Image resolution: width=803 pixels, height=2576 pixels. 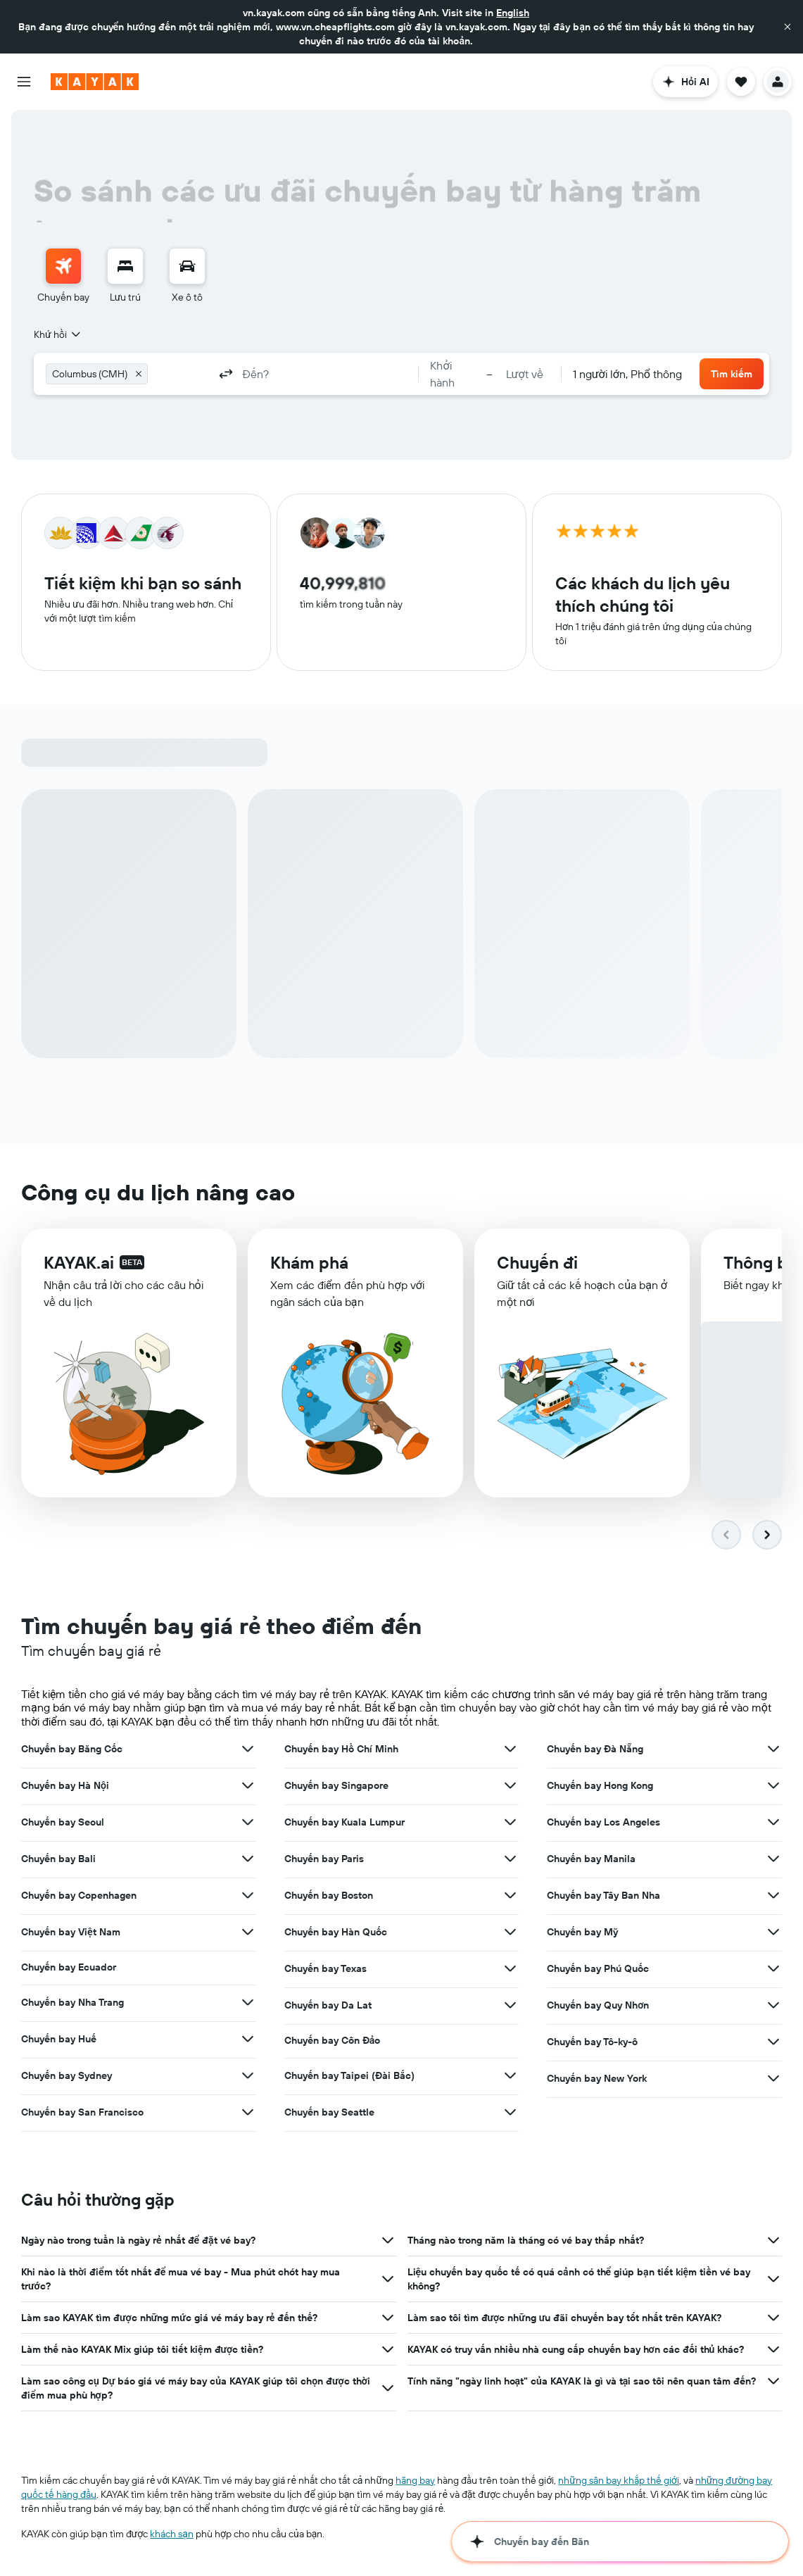 What do you see at coordinates (71, 1748) in the screenshot?
I see `Chuyến bay Băng Cốc` at bounding box center [71, 1748].